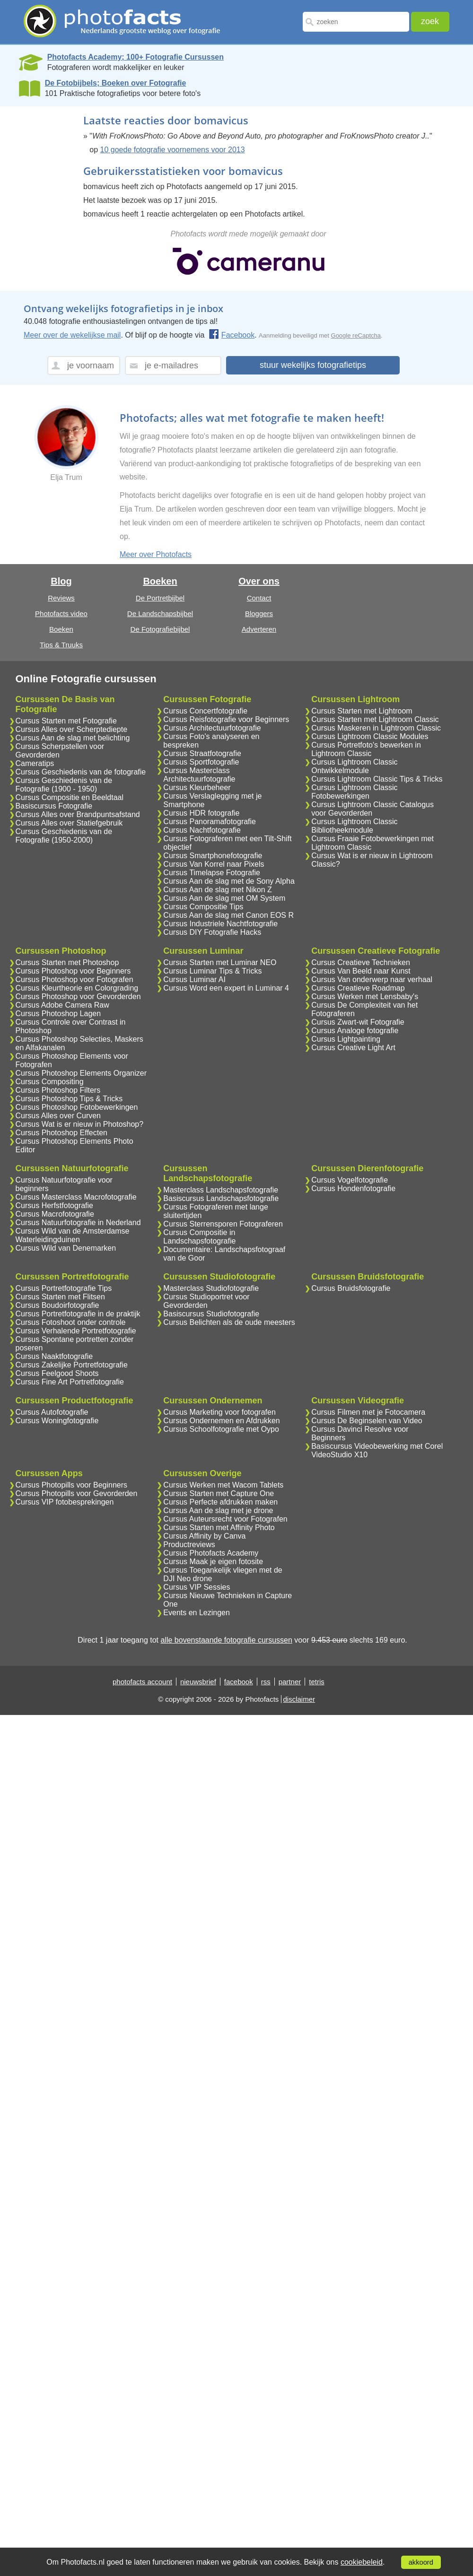 Image resolution: width=473 pixels, height=2576 pixels. What do you see at coordinates (71, 1322) in the screenshot?
I see `Cursus Fotoshoot onder controle` at bounding box center [71, 1322].